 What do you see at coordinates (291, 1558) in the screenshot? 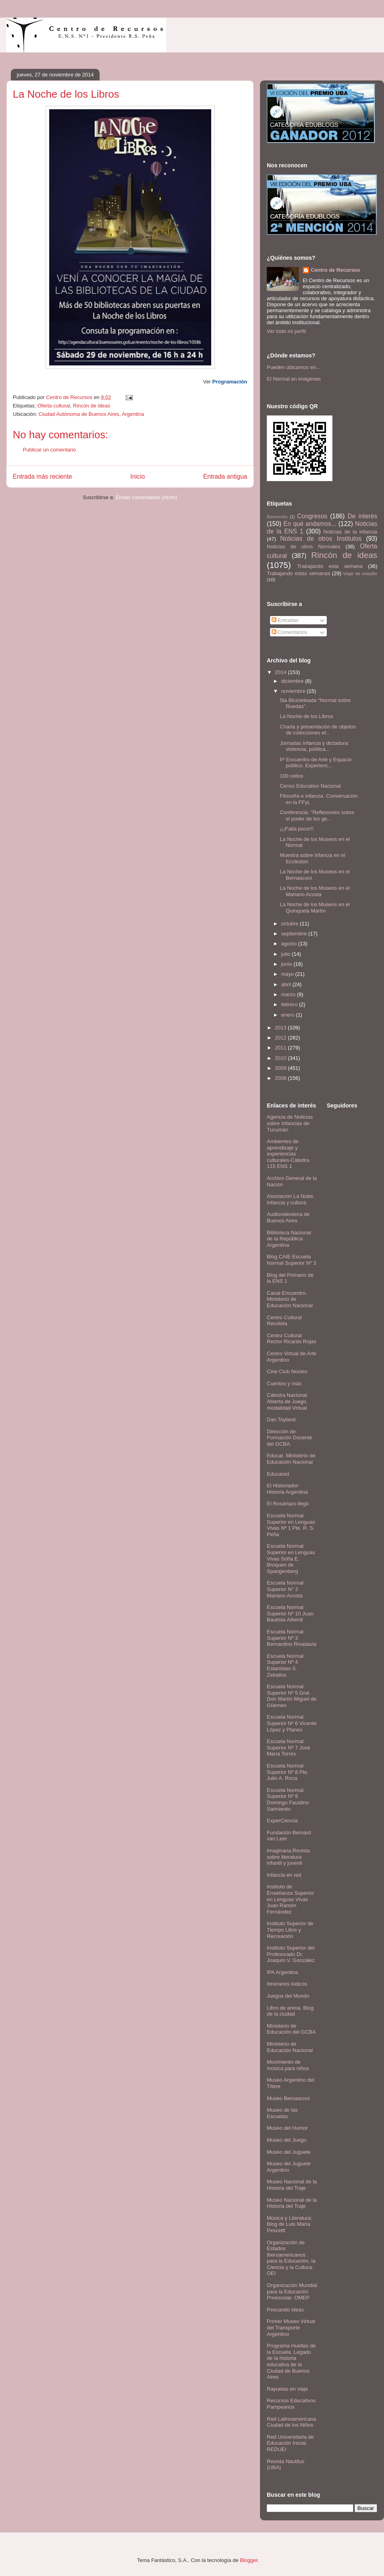
I see `Escuela Normal Superior en Lenguas Vivas Sofía E. Broquen de Spangenberg` at bounding box center [291, 1558].